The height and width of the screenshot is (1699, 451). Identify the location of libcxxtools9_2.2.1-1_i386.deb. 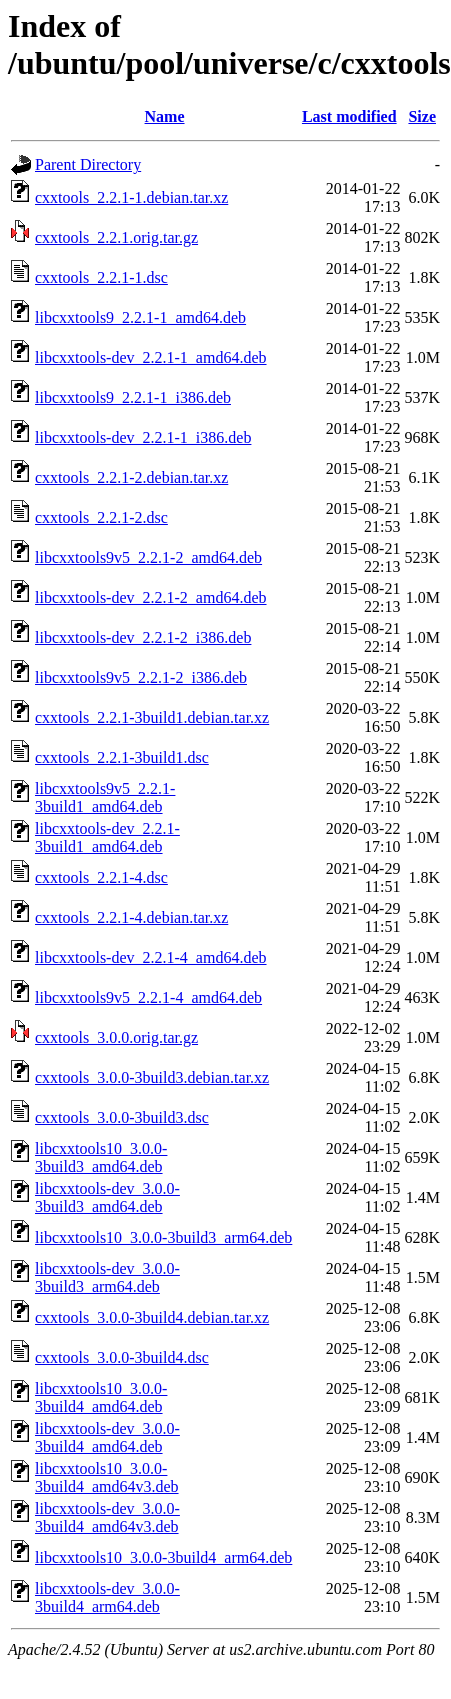
(133, 397).